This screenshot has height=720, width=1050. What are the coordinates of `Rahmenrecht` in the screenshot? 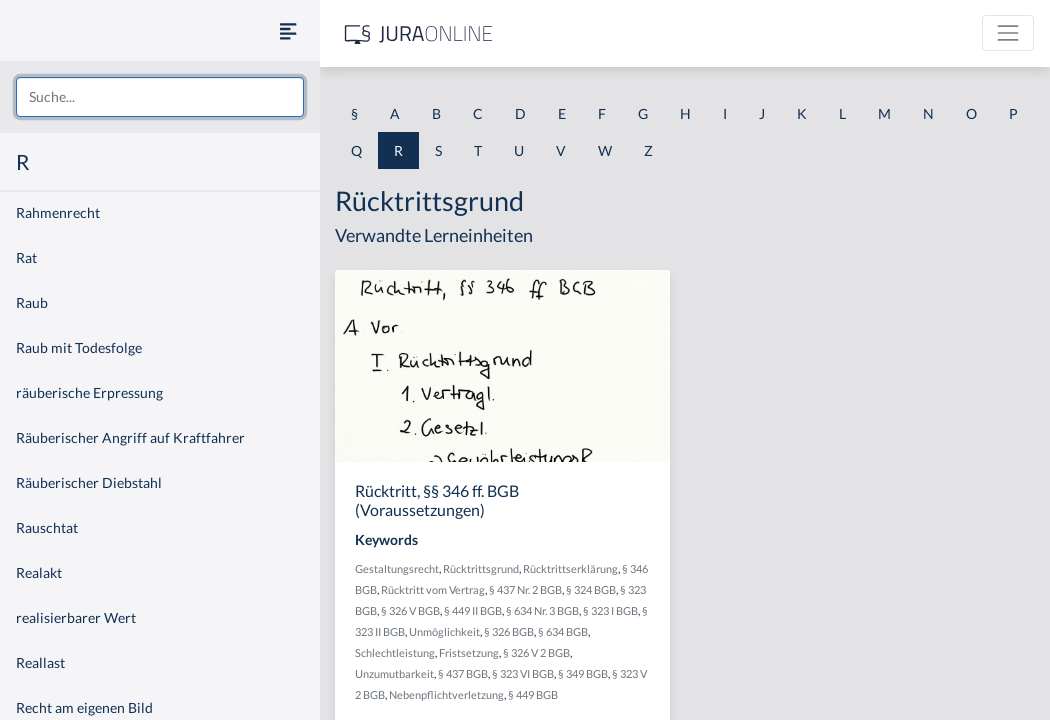 It's located at (58, 212).